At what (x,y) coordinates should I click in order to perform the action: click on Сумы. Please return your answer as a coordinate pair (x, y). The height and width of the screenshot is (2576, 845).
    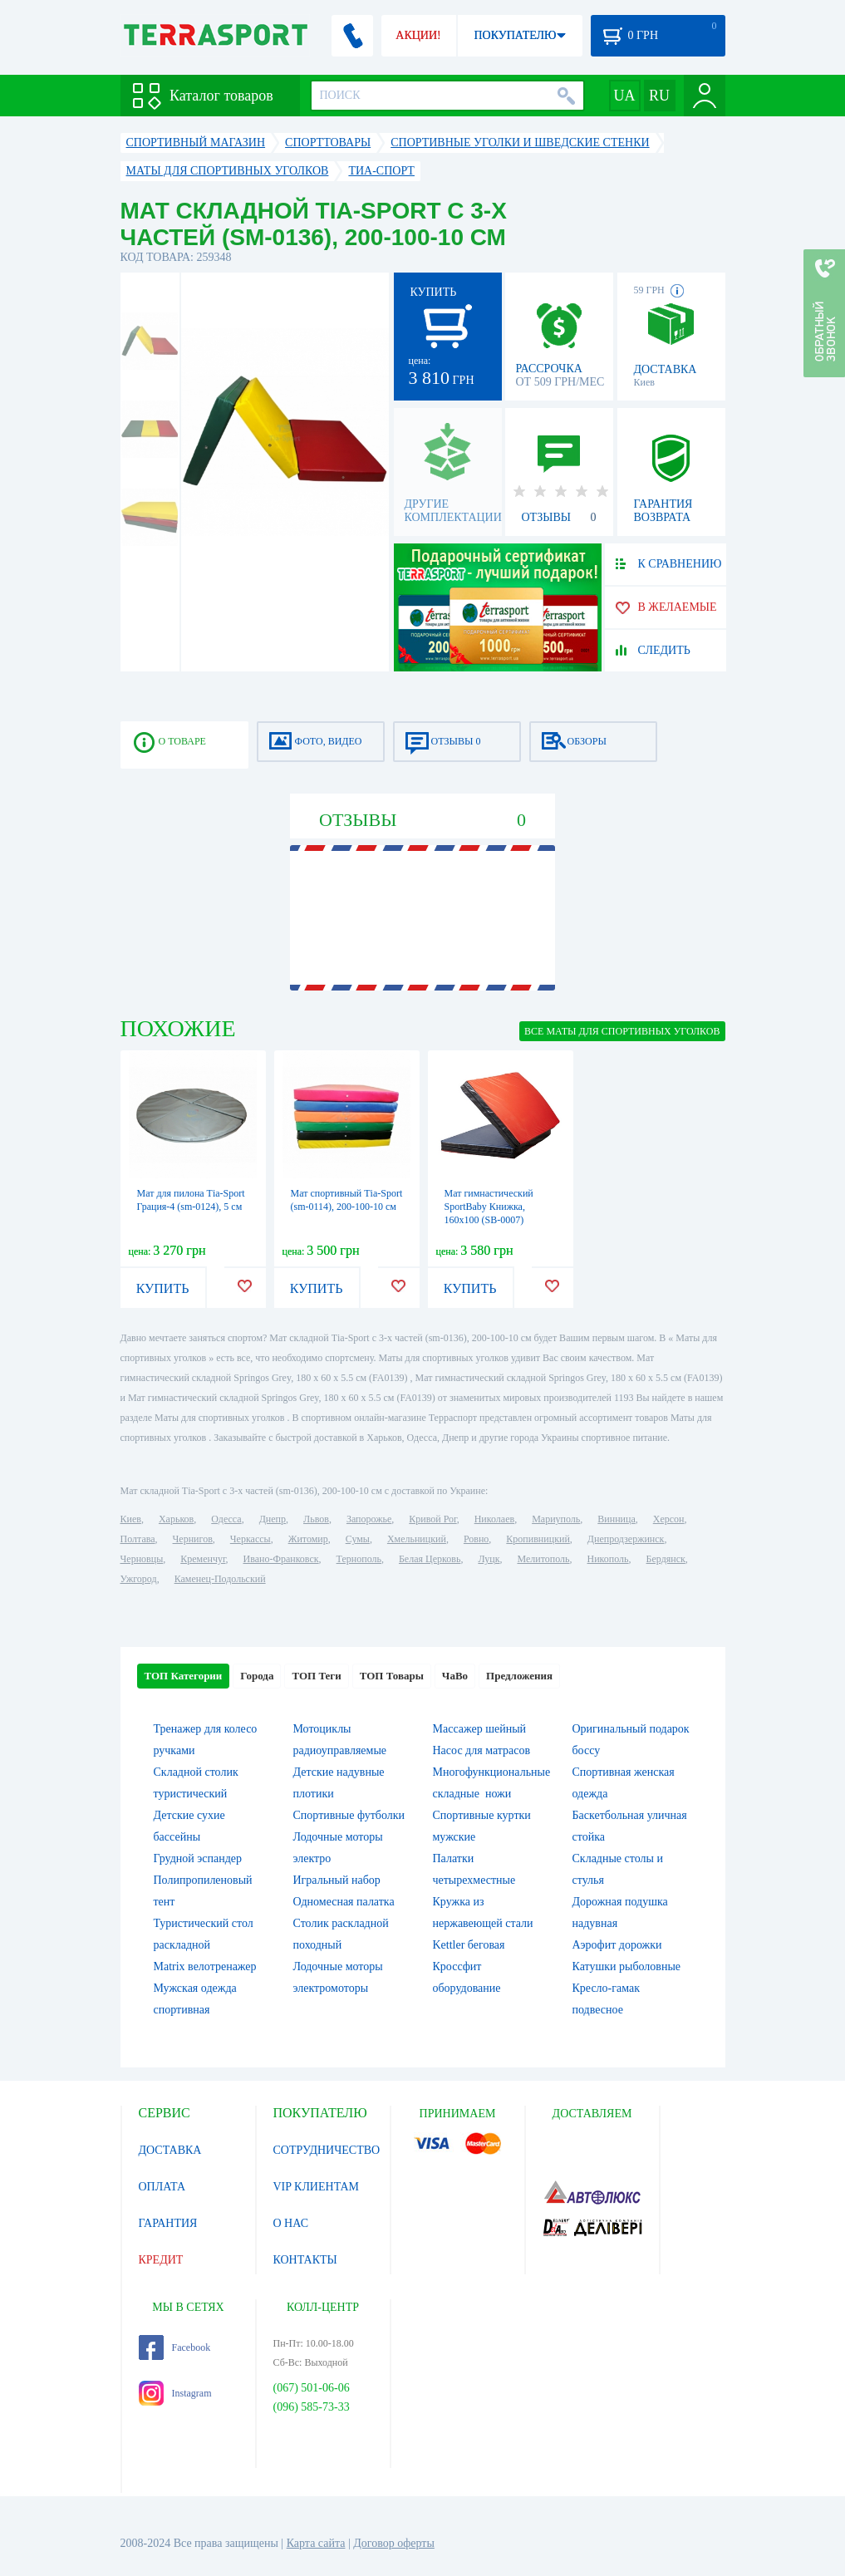
    Looking at the image, I should click on (358, 1539).